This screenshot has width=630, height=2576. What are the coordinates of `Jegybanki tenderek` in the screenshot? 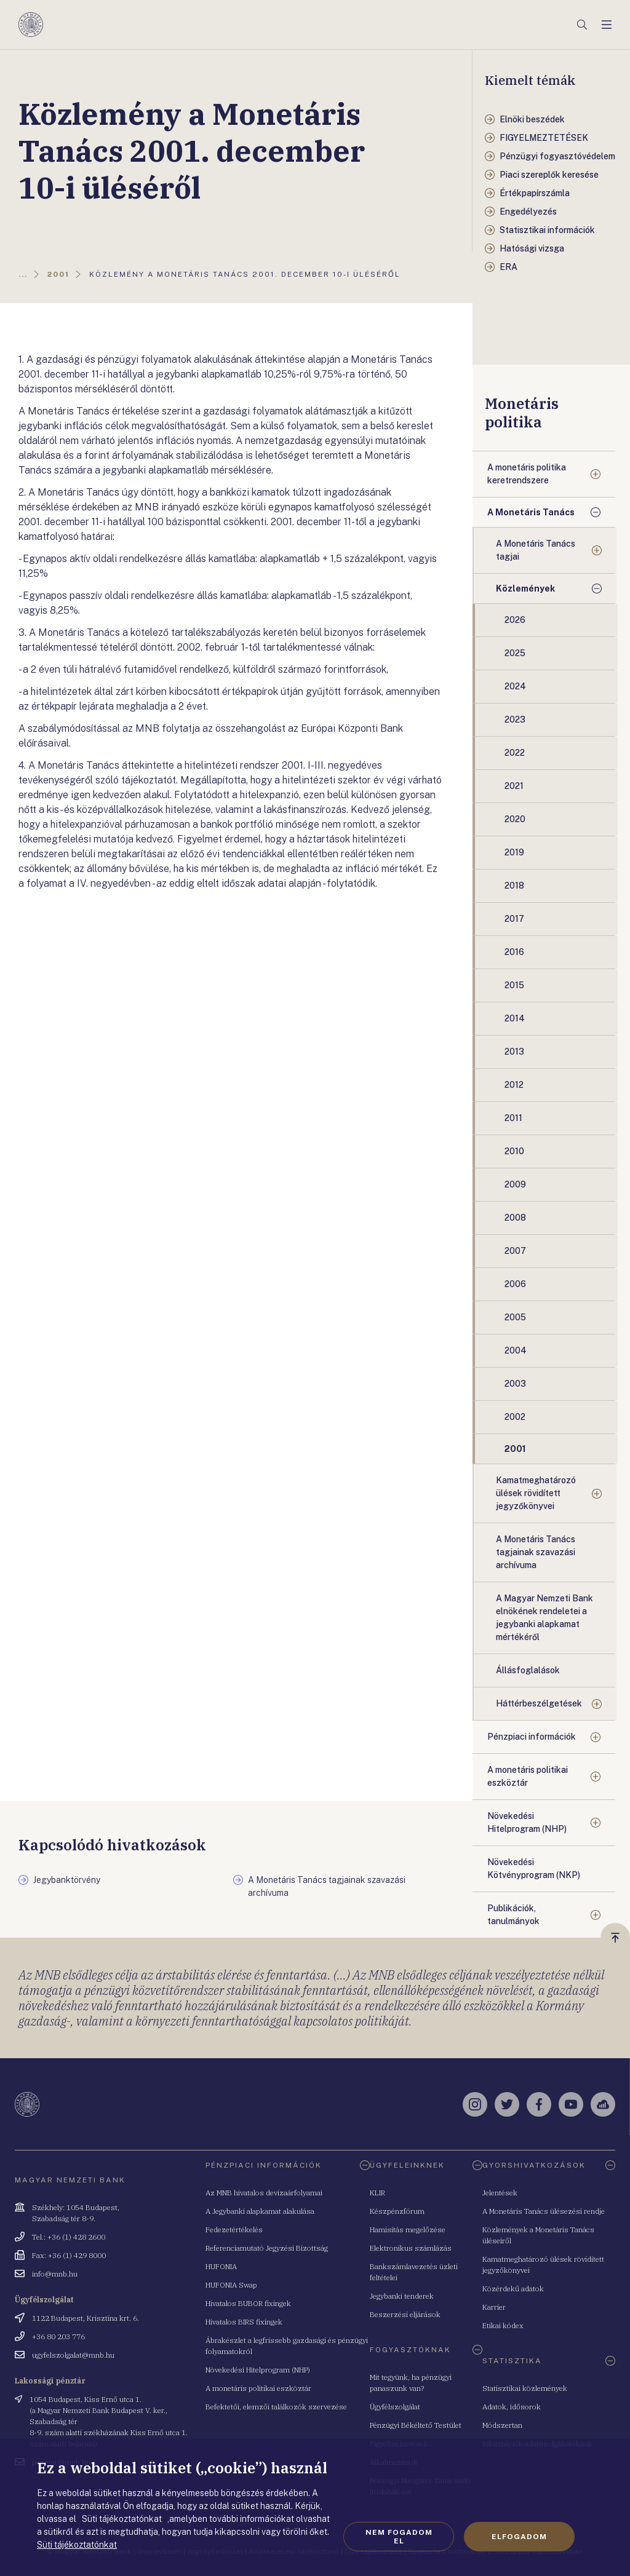 It's located at (402, 2296).